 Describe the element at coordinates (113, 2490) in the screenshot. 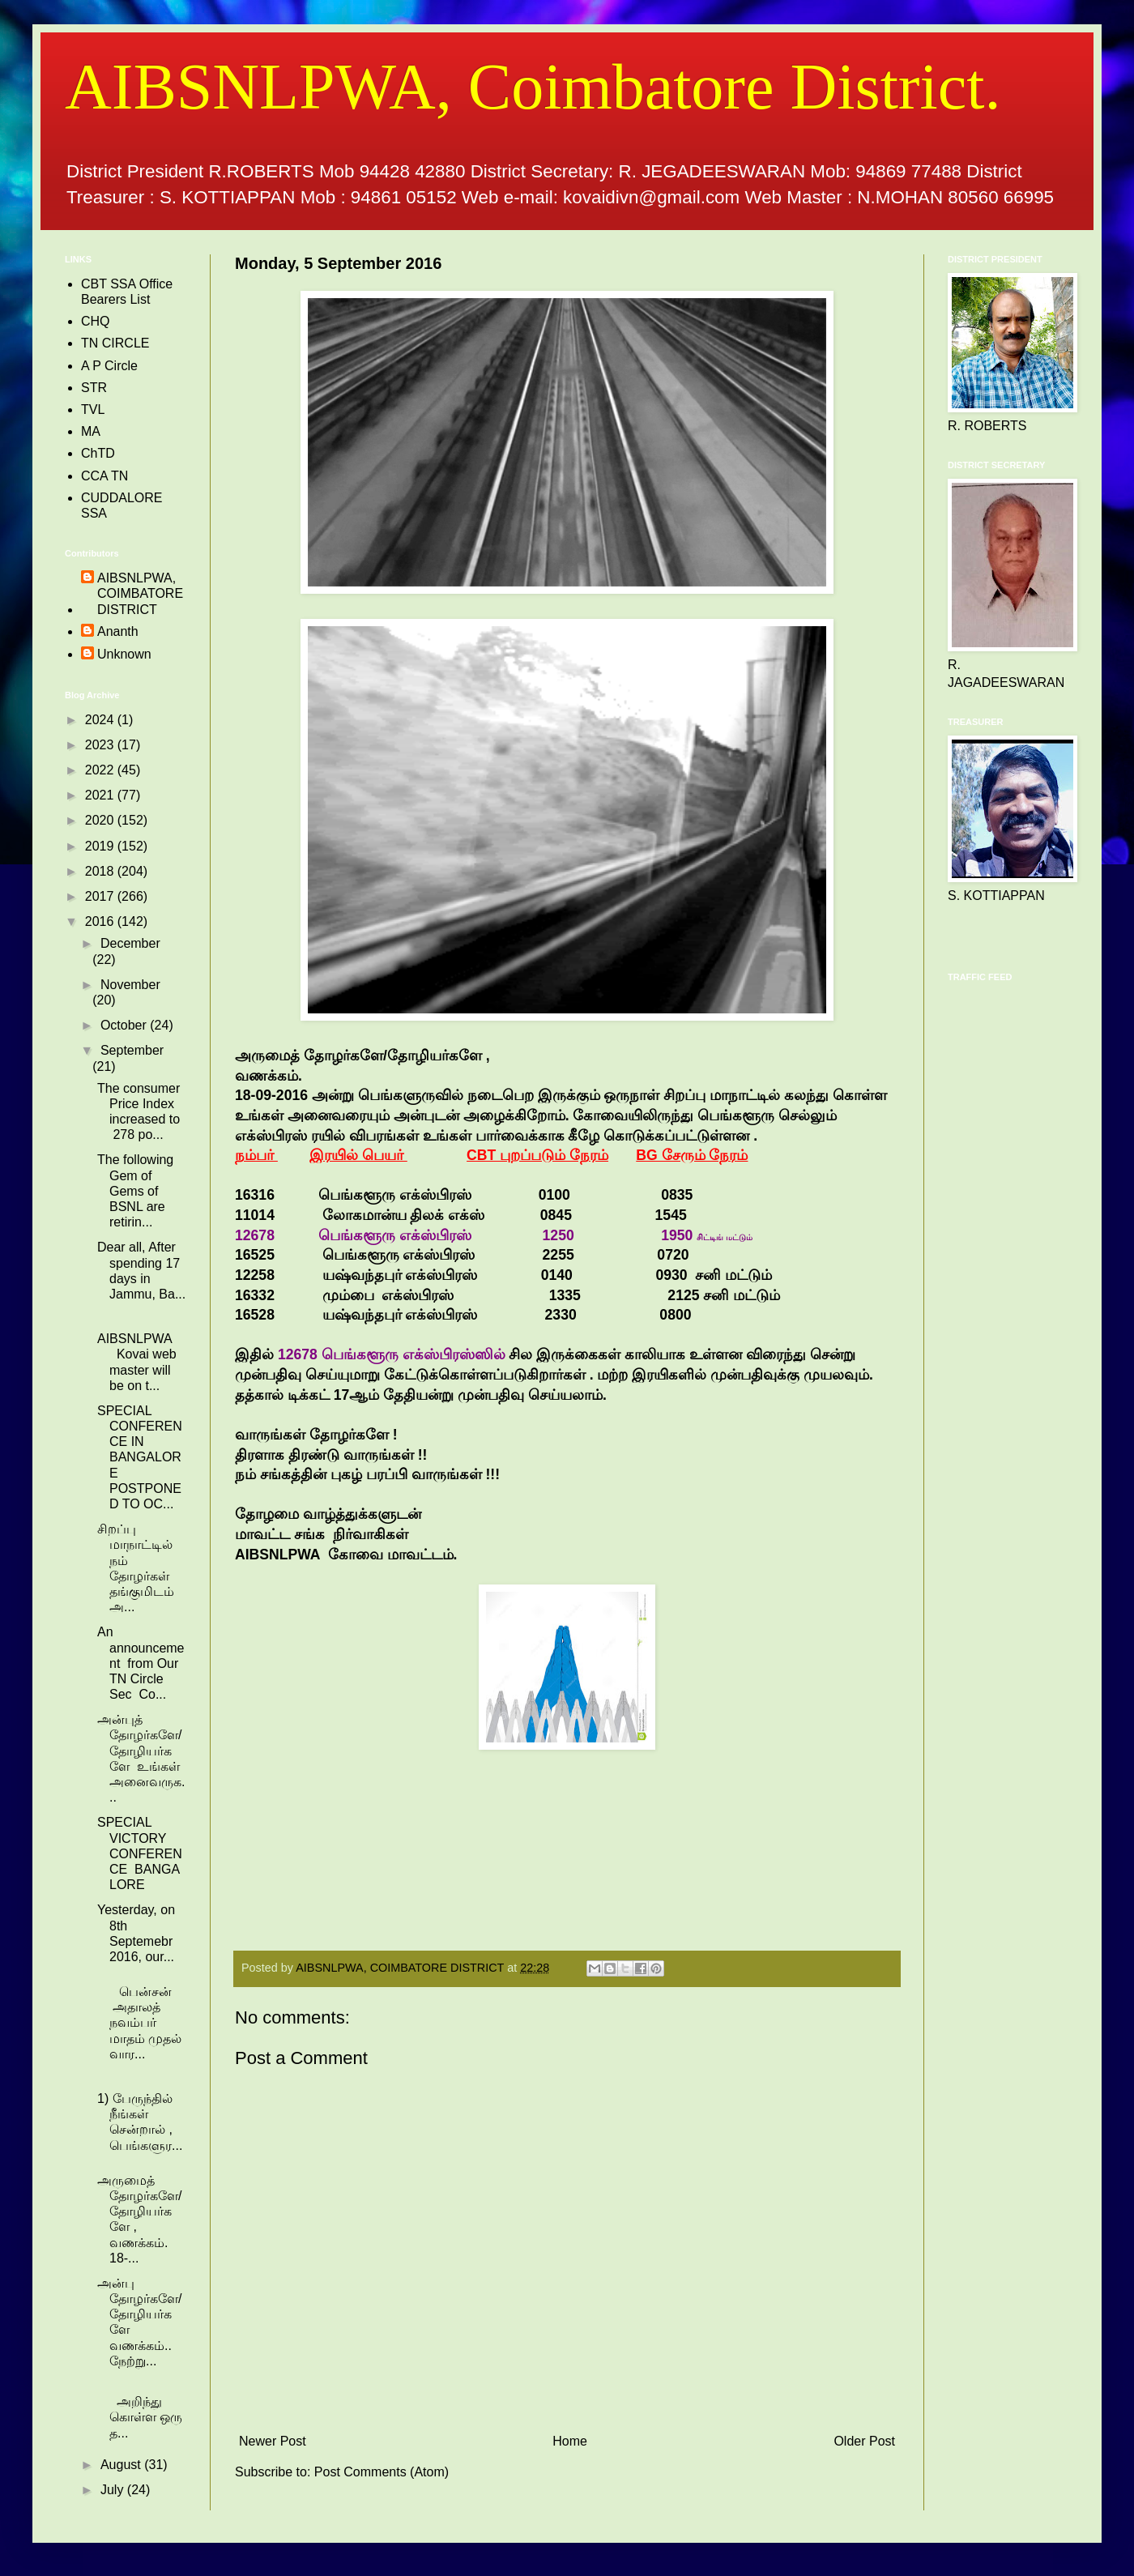

I see `July` at that location.